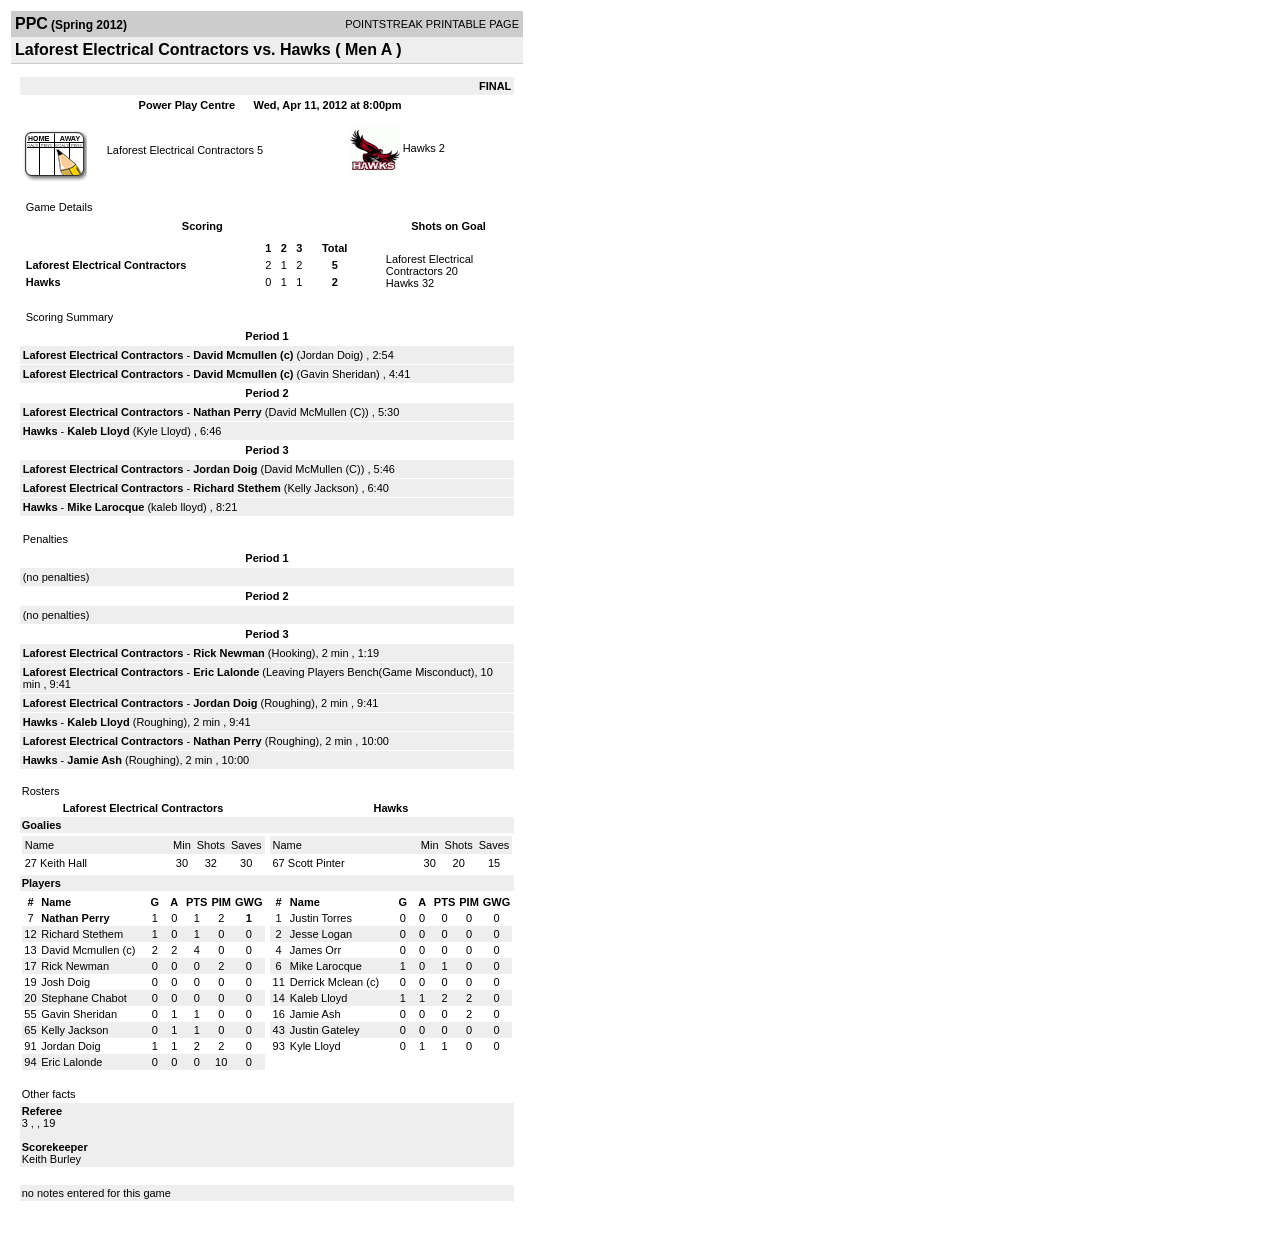 Image resolution: width=1280 pixels, height=1237 pixels. What do you see at coordinates (65, 982) in the screenshot?
I see `Josh Doig` at bounding box center [65, 982].